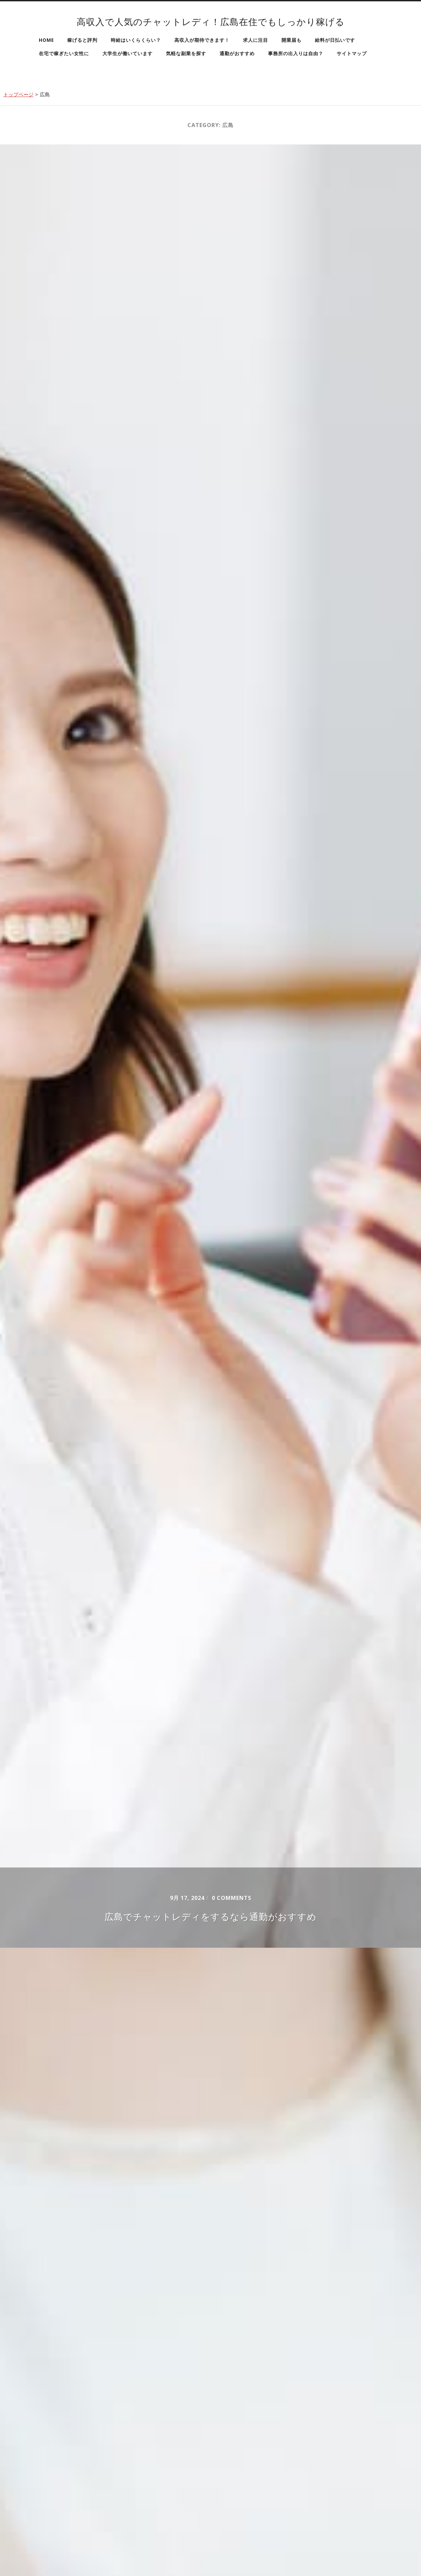 The image size is (421, 2576). Describe the element at coordinates (186, 53) in the screenshot. I see `気軽な副業を探す` at that location.